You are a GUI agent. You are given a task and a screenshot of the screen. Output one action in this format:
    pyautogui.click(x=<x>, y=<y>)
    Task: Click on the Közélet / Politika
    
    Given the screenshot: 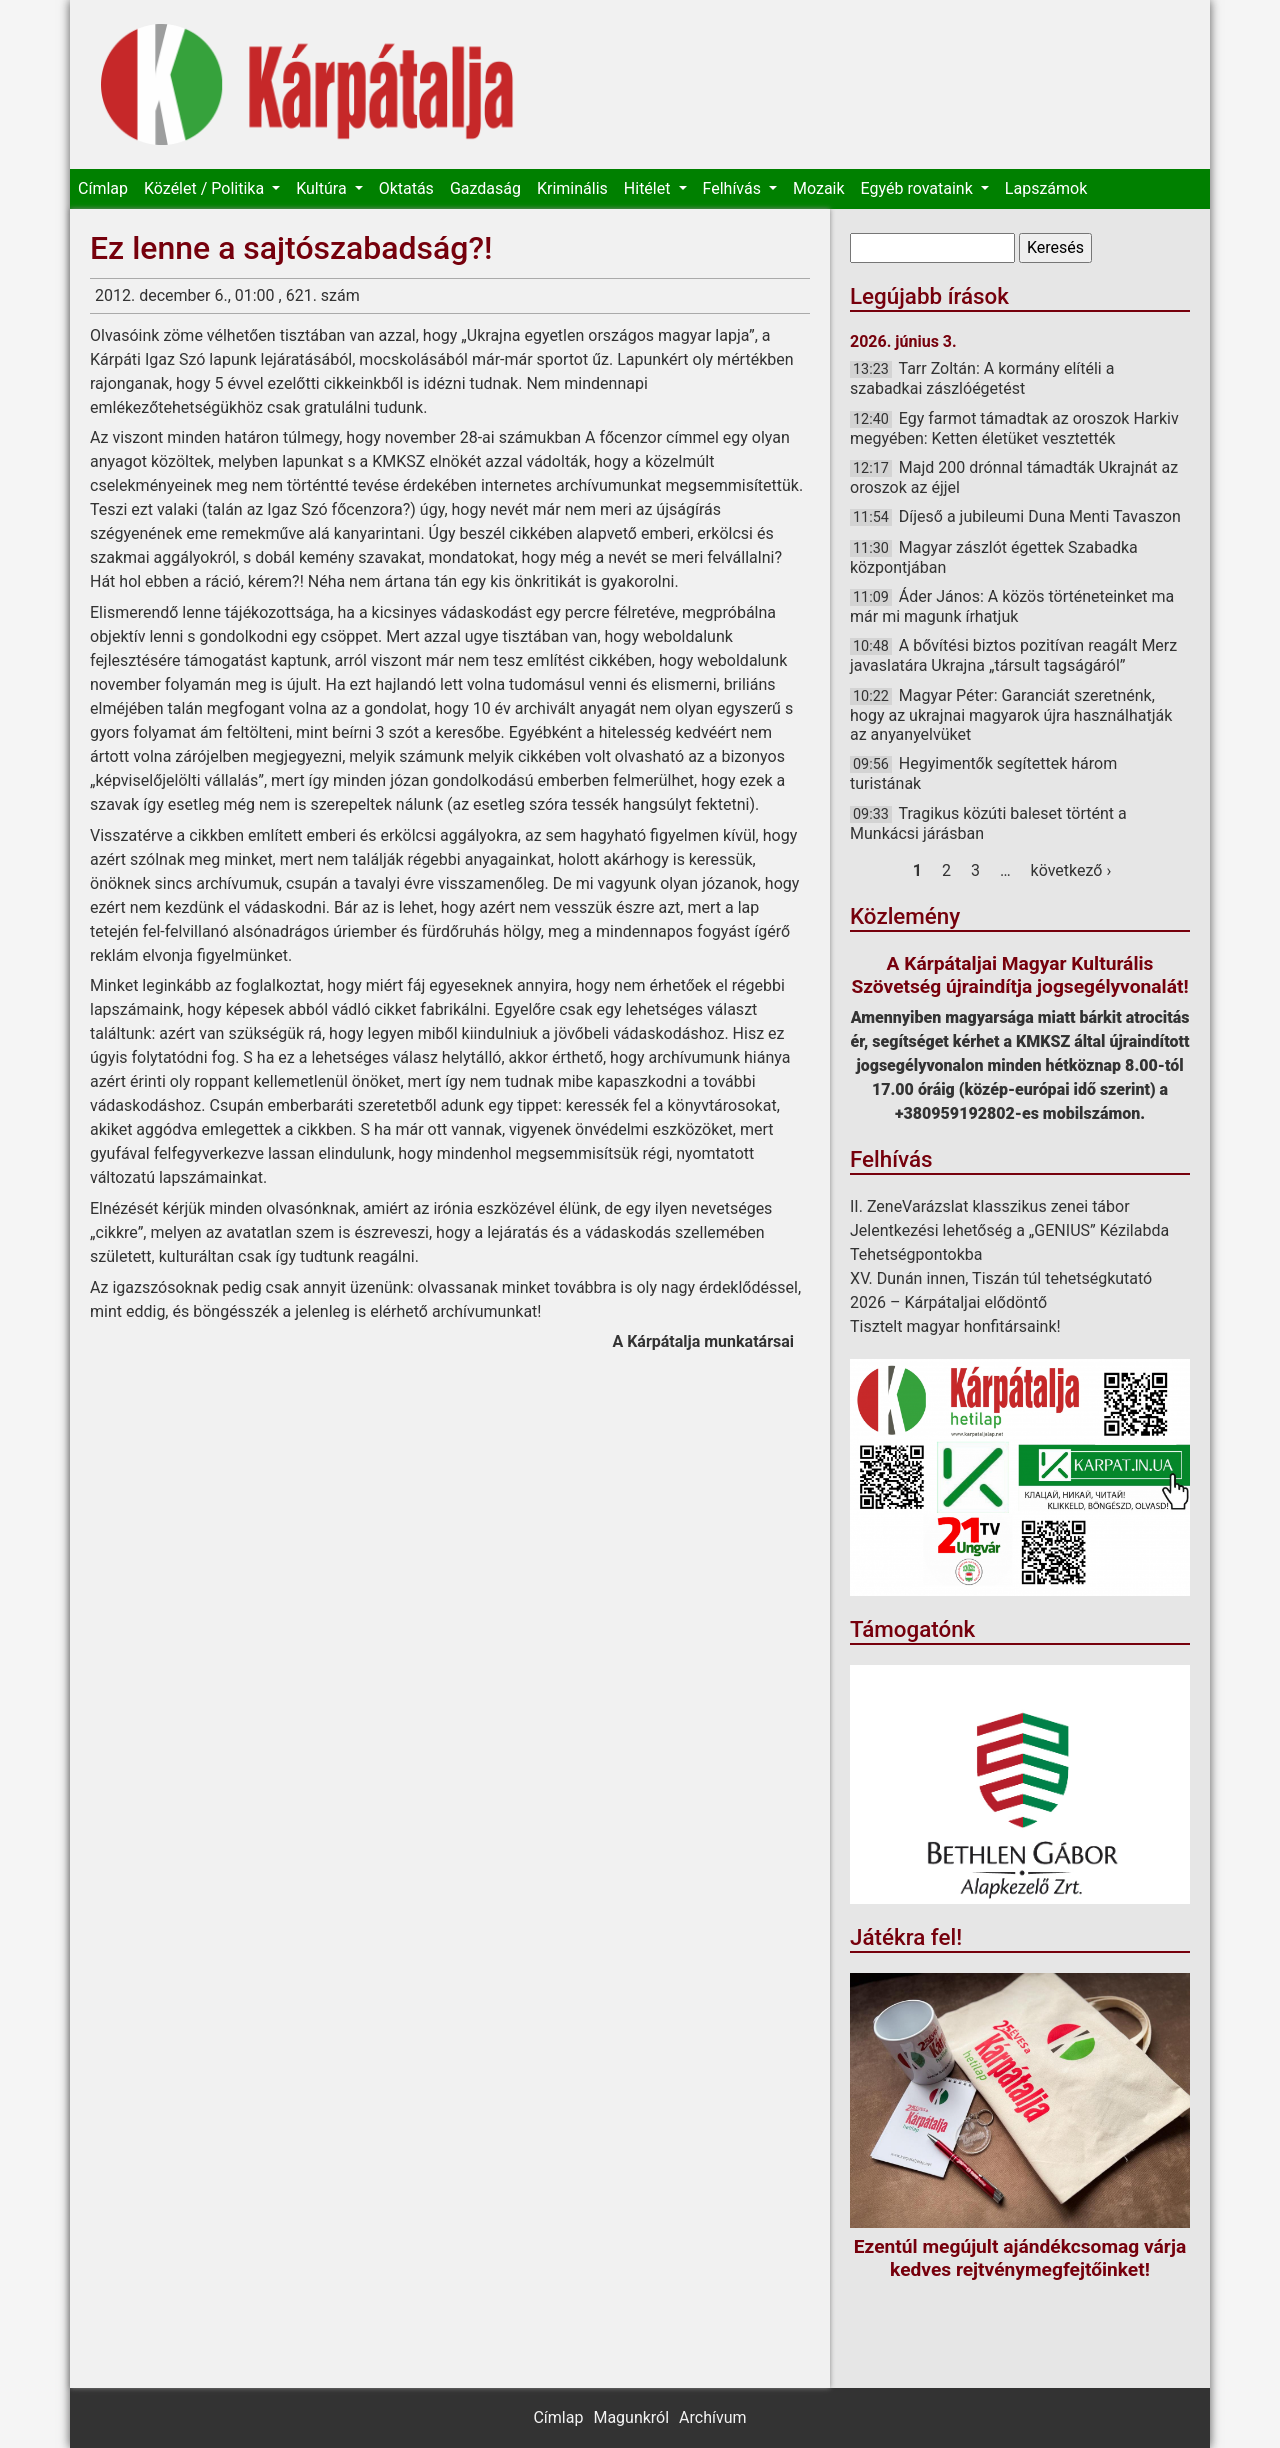 What is the action you would take?
    pyautogui.click(x=206, y=188)
    